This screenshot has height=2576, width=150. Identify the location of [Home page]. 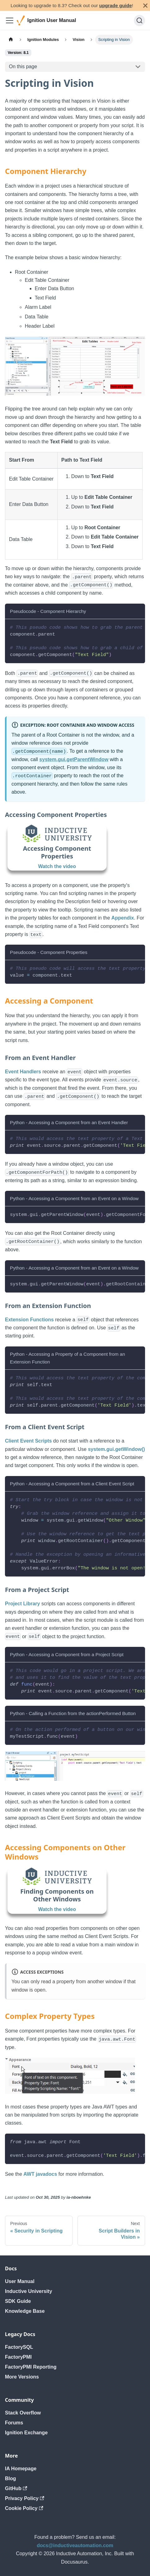
(11, 39).